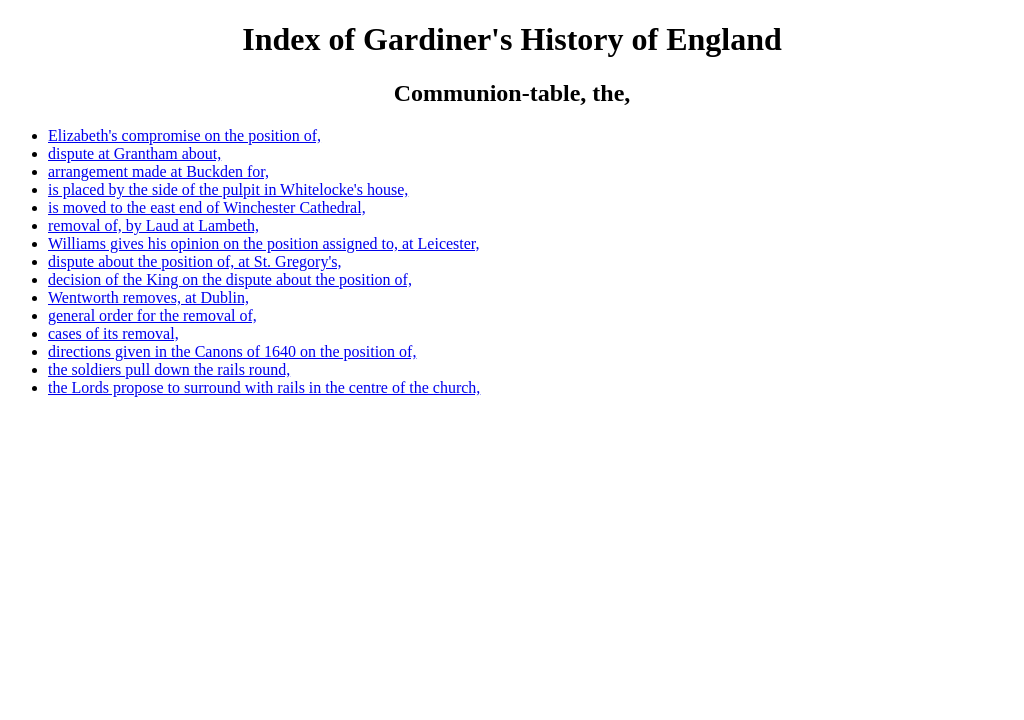  What do you see at coordinates (232, 351) in the screenshot?
I see `directions given in the Canons of 1640 on the position of,` at bounding box center [232, 351].